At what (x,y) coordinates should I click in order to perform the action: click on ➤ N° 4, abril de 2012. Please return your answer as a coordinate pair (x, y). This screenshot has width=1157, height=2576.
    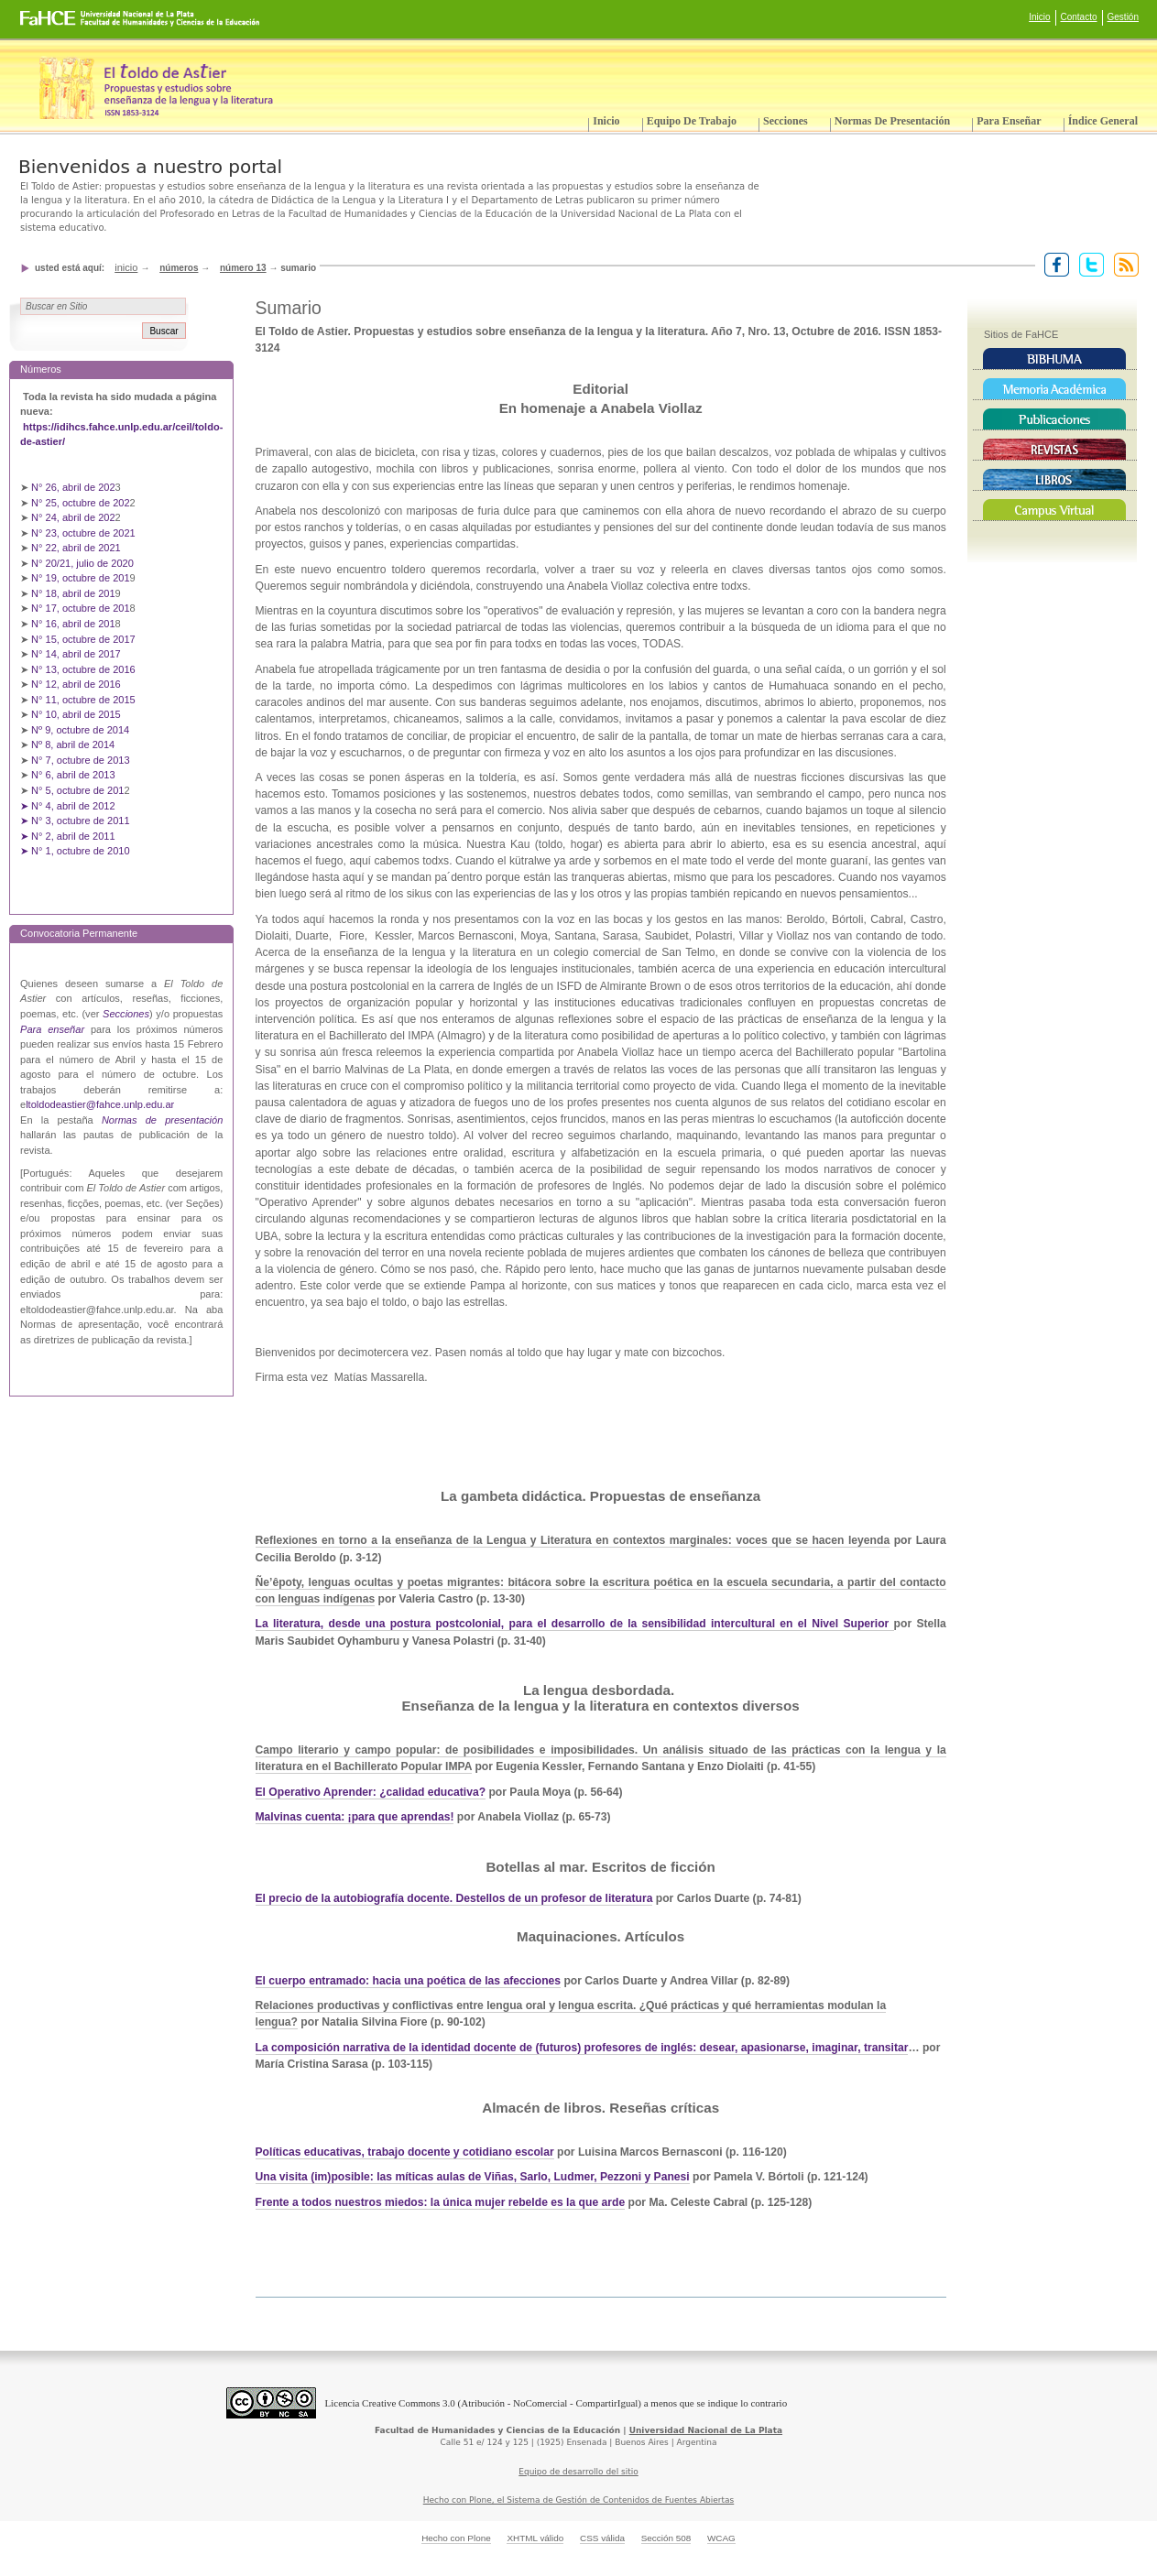
    Looking at the image, I should click on (67, 805).